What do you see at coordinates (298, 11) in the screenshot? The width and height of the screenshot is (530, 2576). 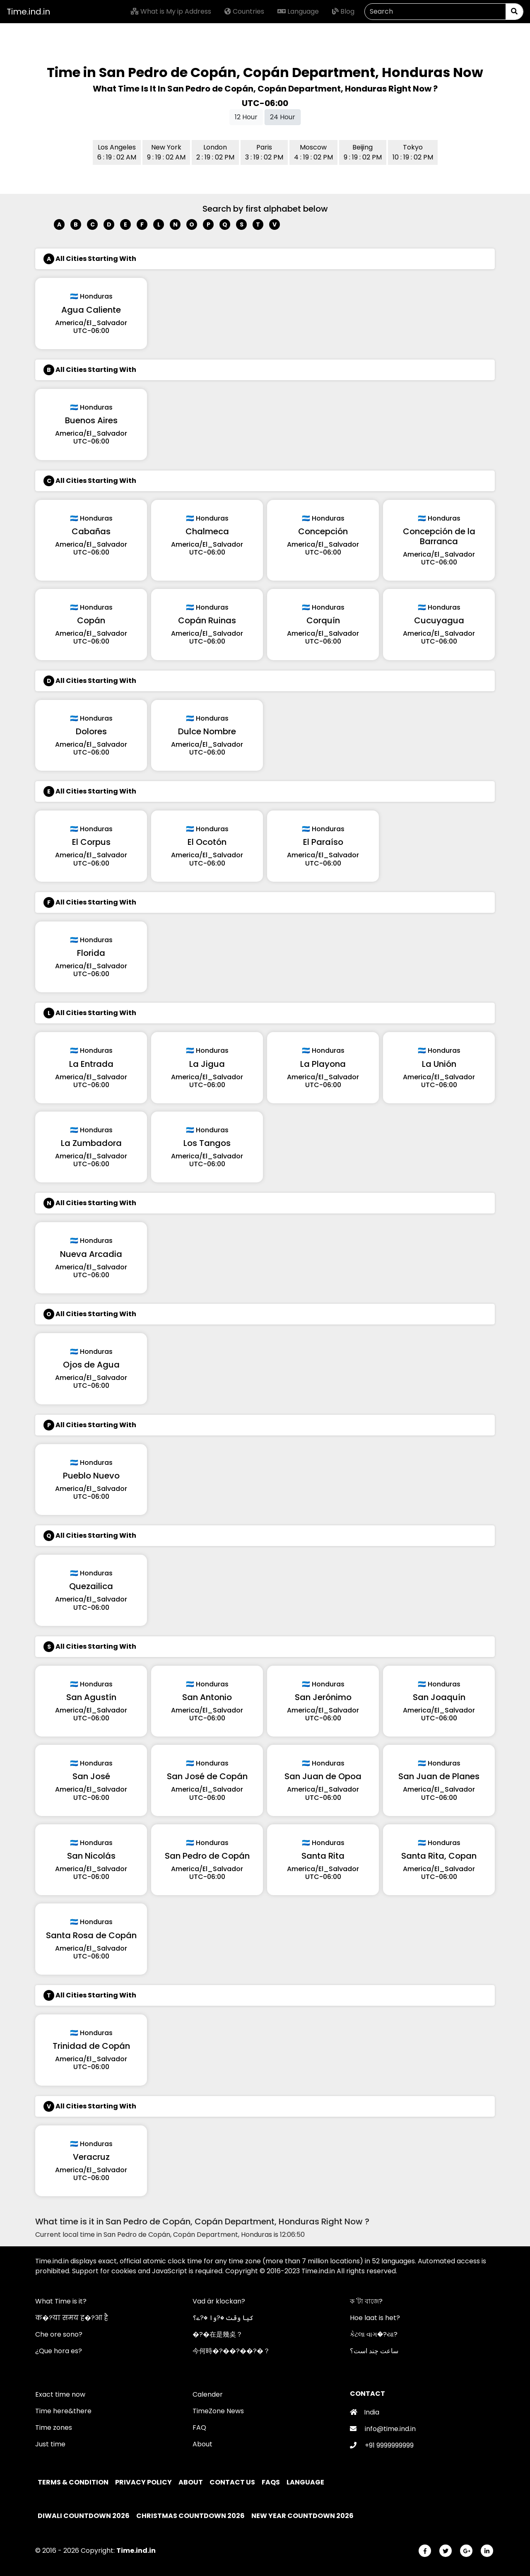 I see `Language` at bounding box center [298, 11].